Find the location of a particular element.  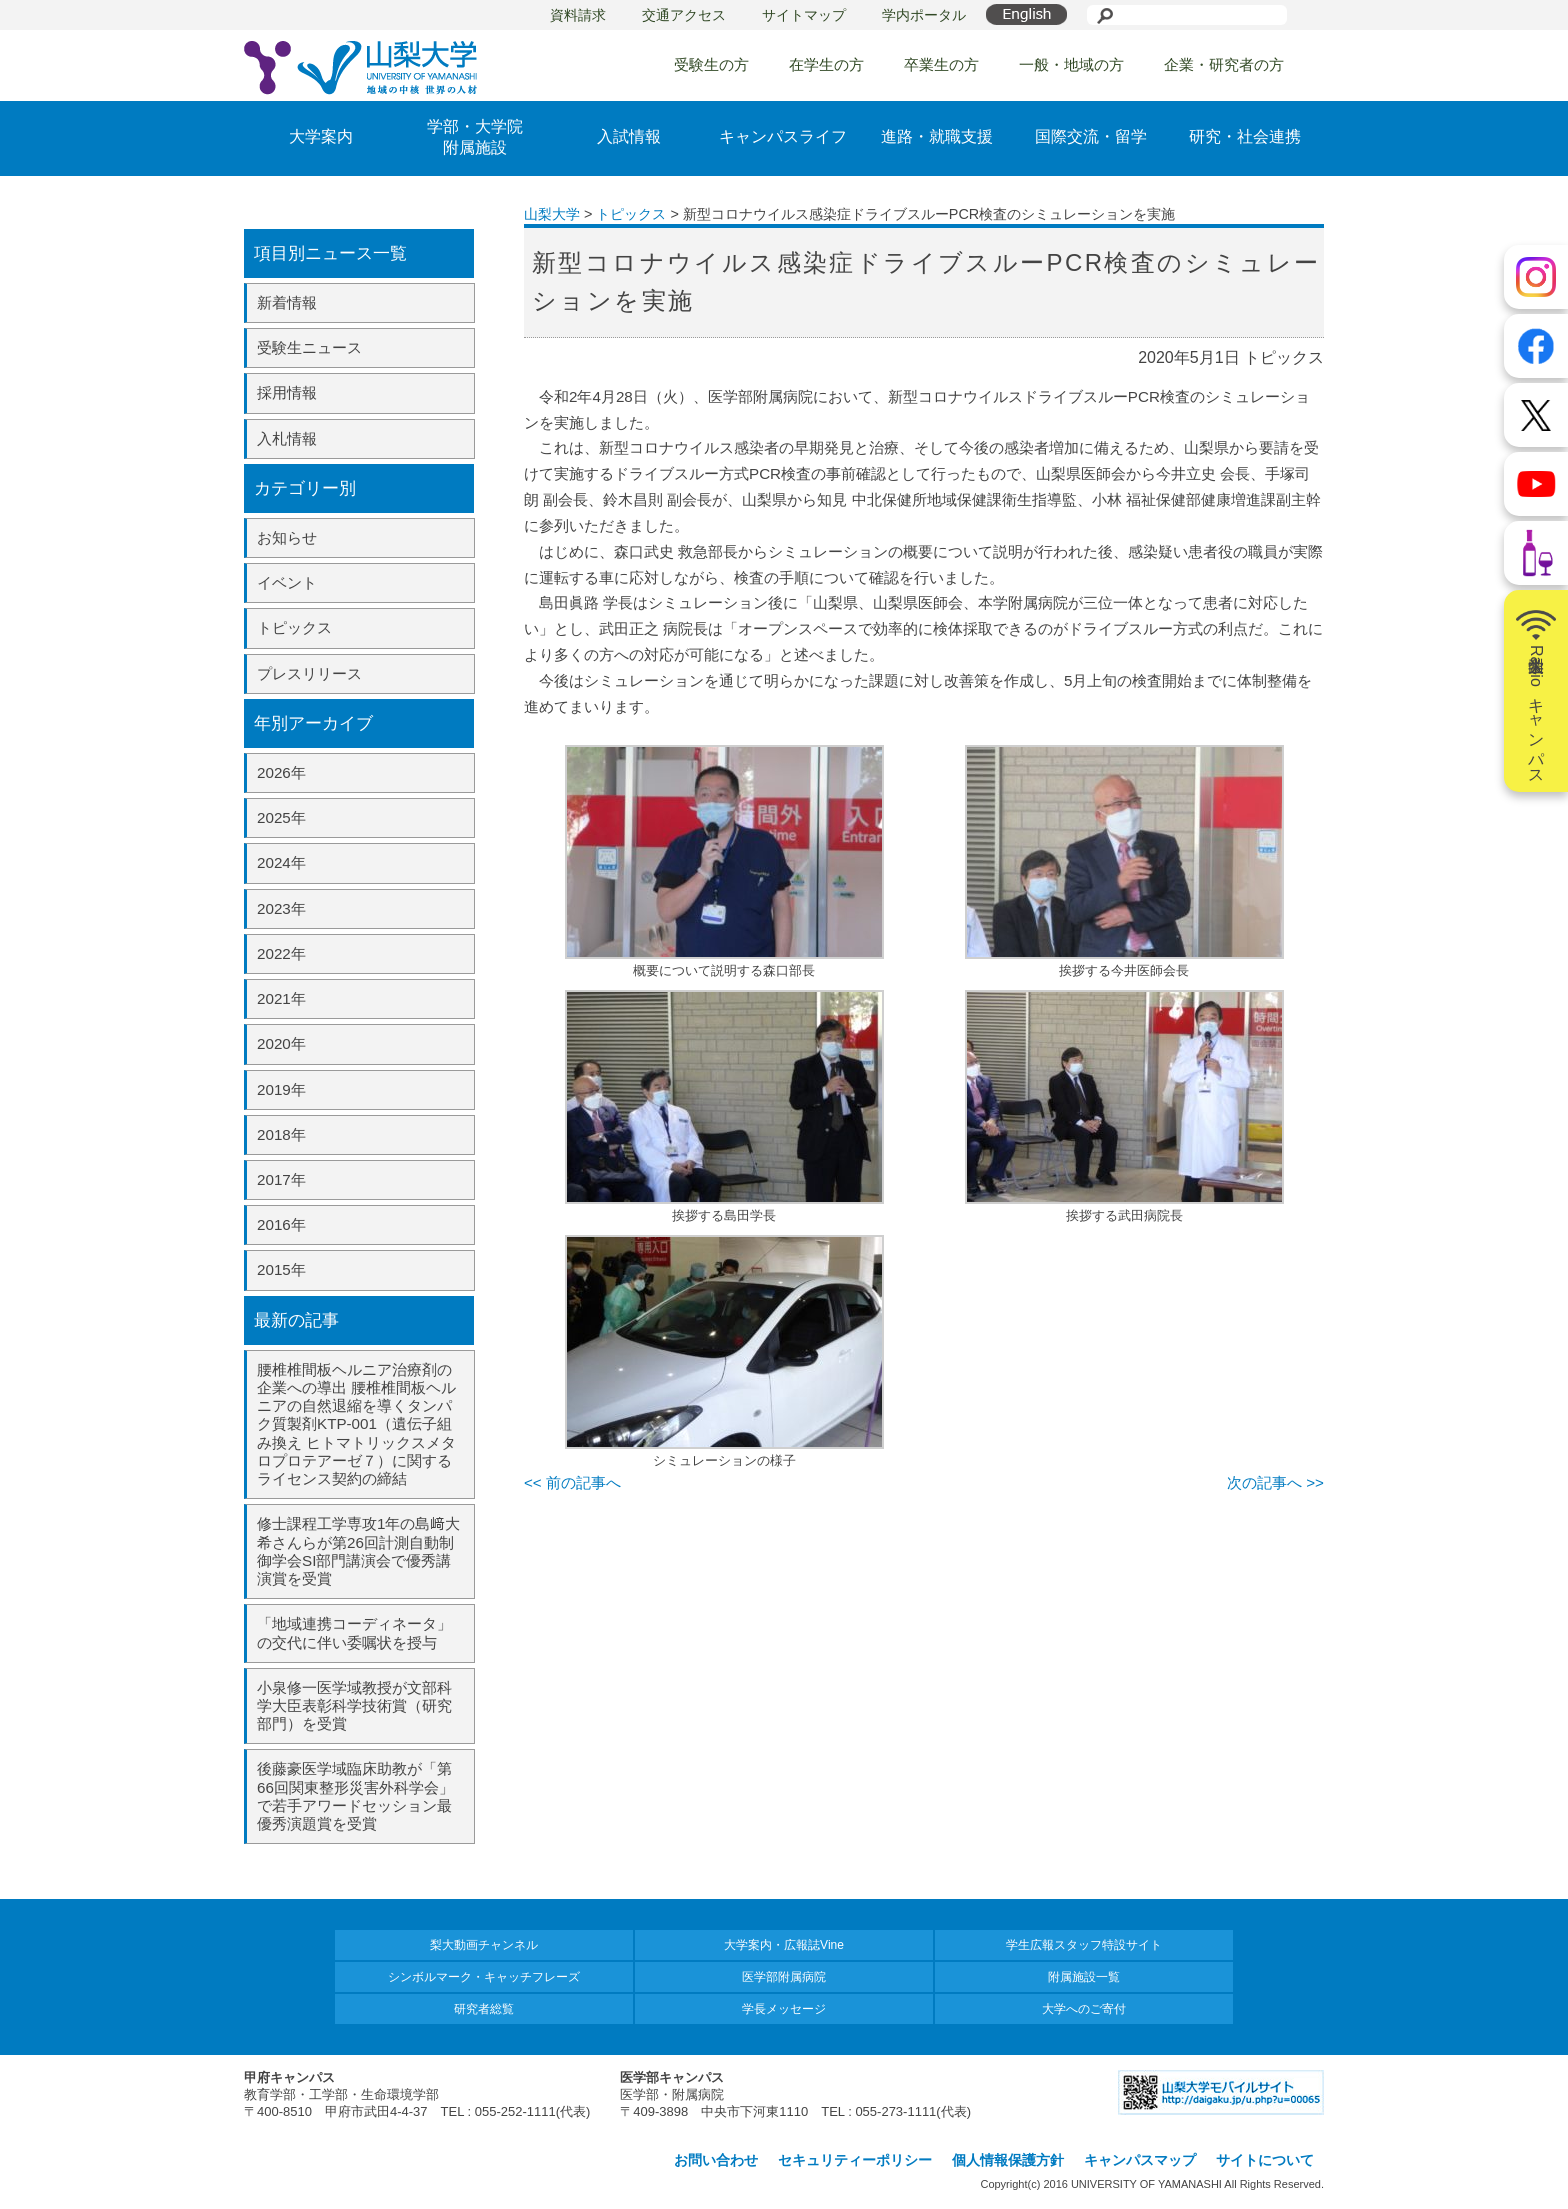

2022年 is located at coordinates (281, 953).